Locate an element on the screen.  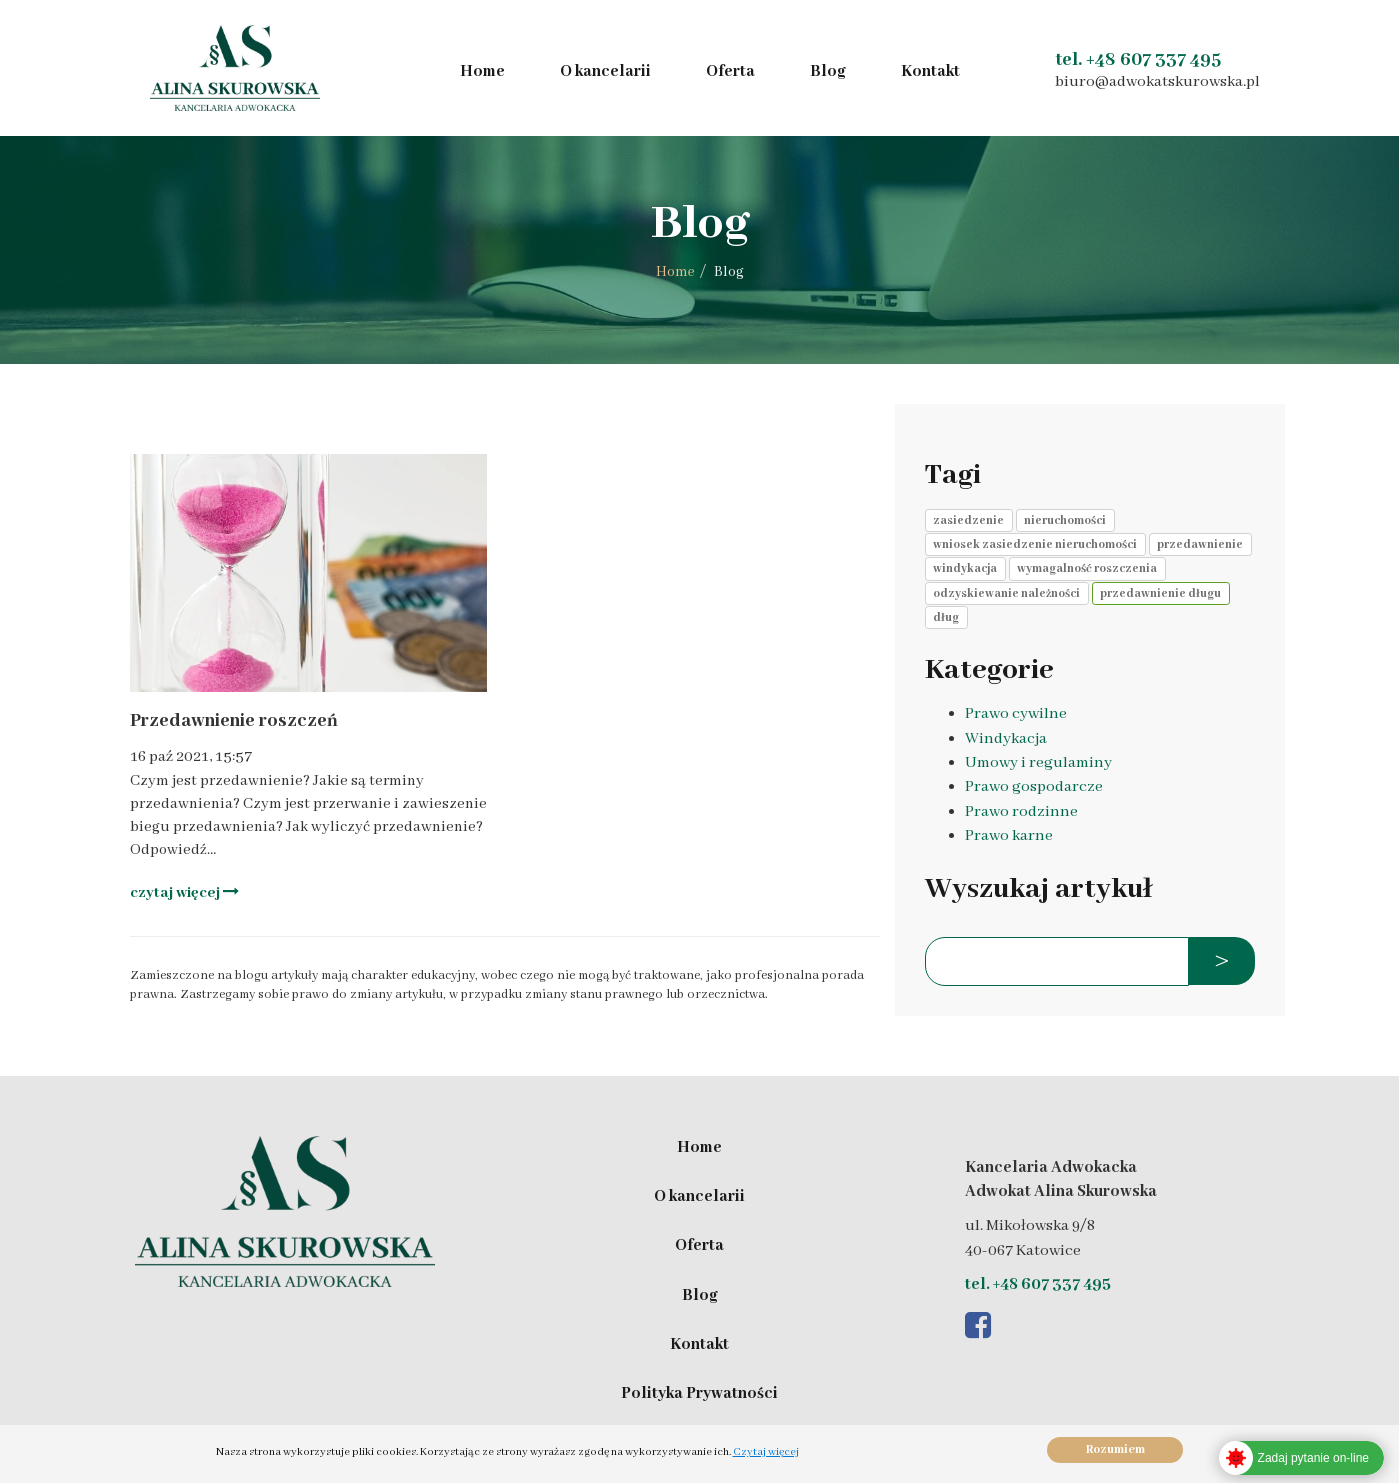
Prawo gospodarcze is located at coordinates (1034, 787).